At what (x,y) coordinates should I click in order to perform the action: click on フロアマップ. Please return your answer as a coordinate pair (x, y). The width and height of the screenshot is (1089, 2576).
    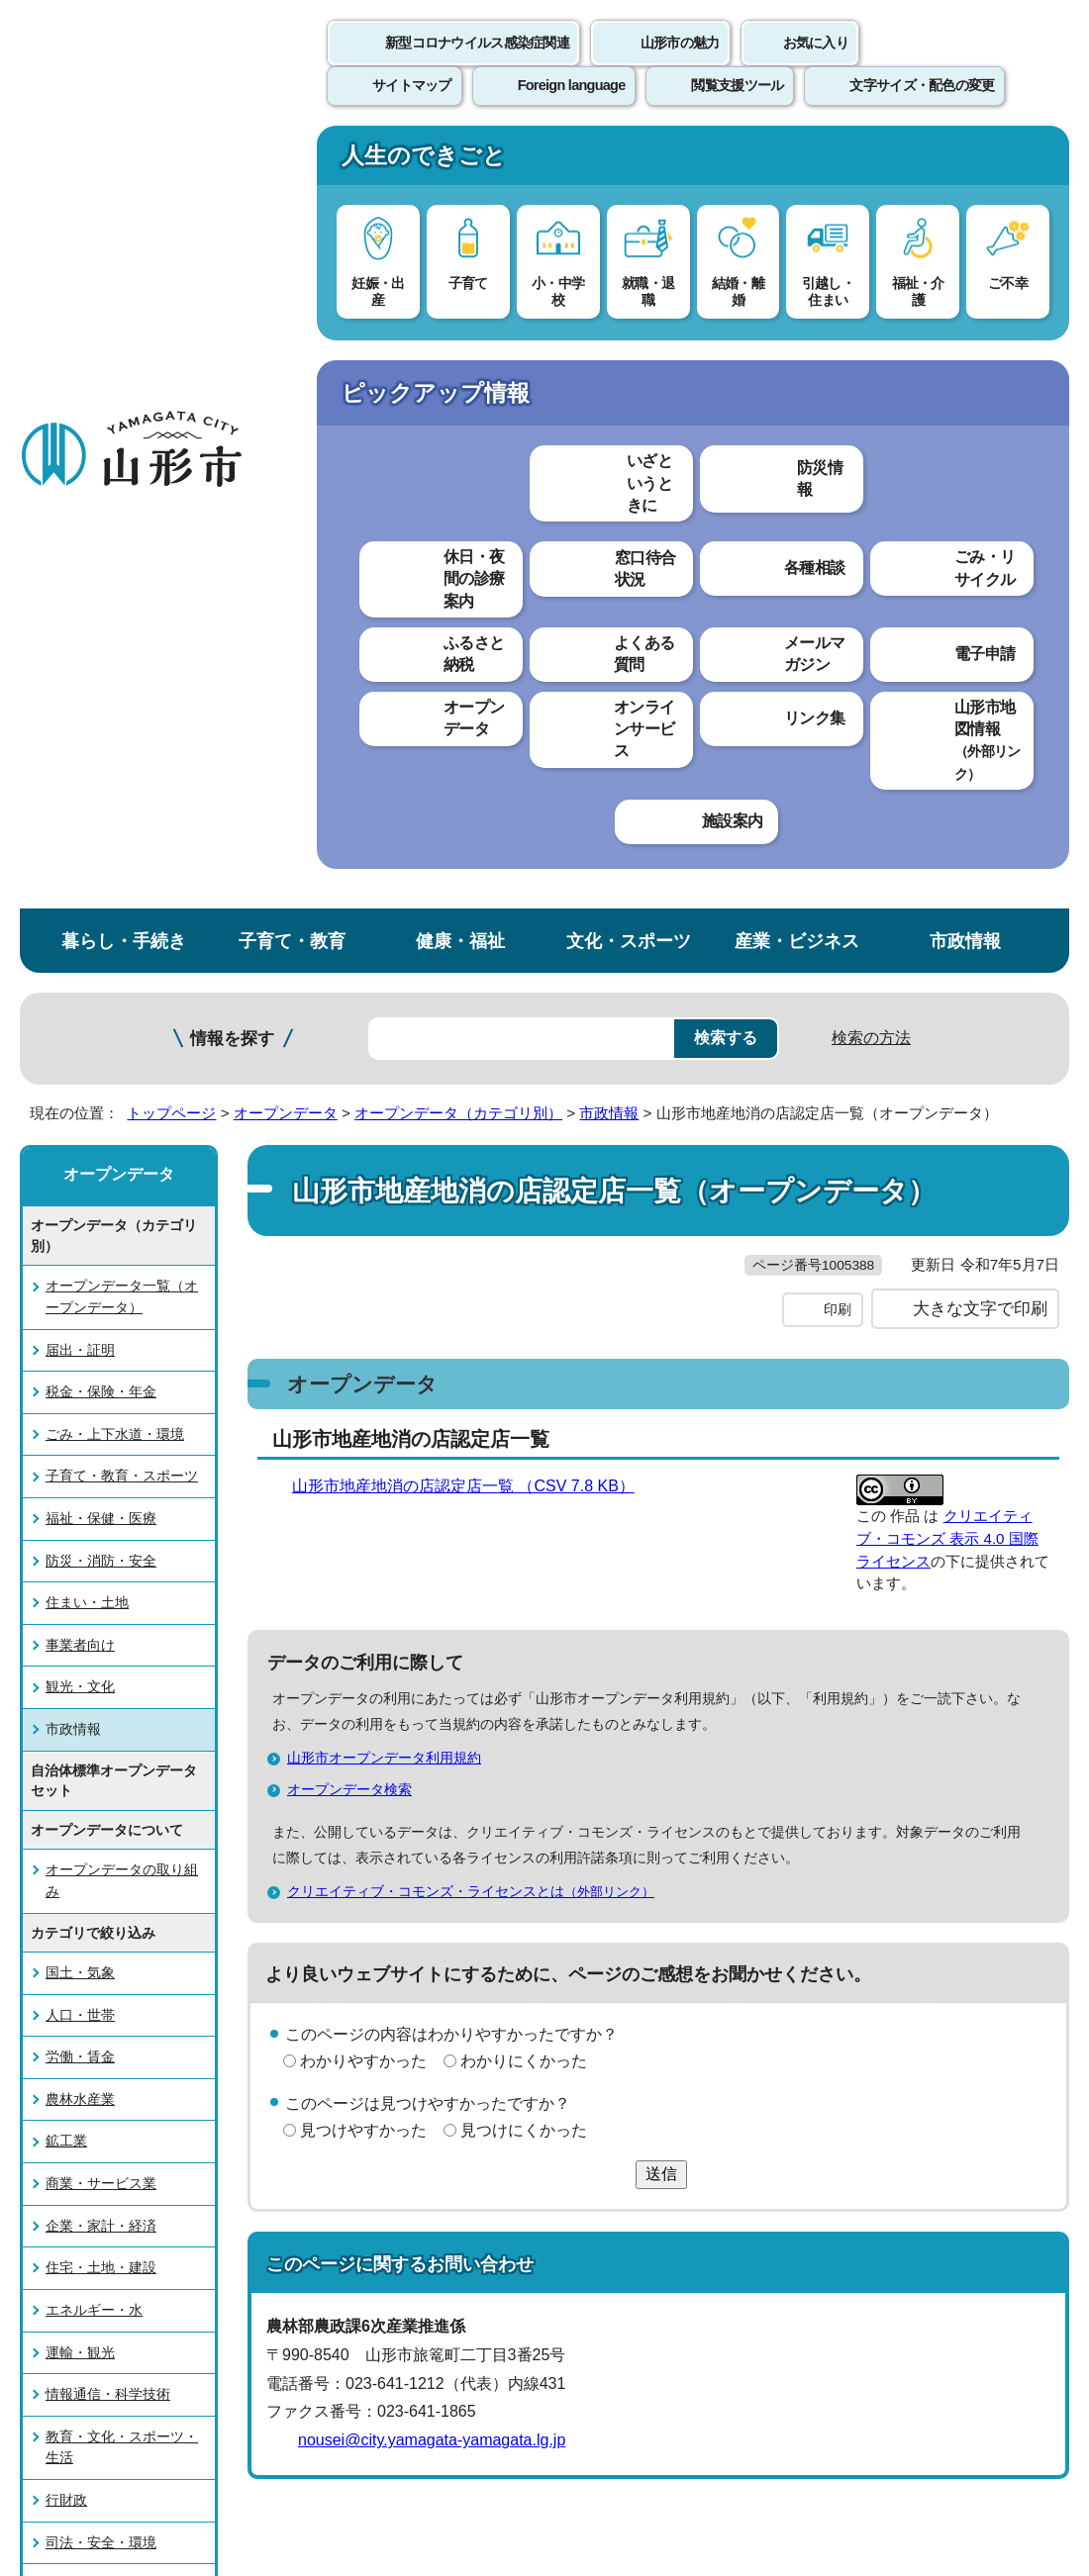
    Looking at the image, I should click on (70, 2387).